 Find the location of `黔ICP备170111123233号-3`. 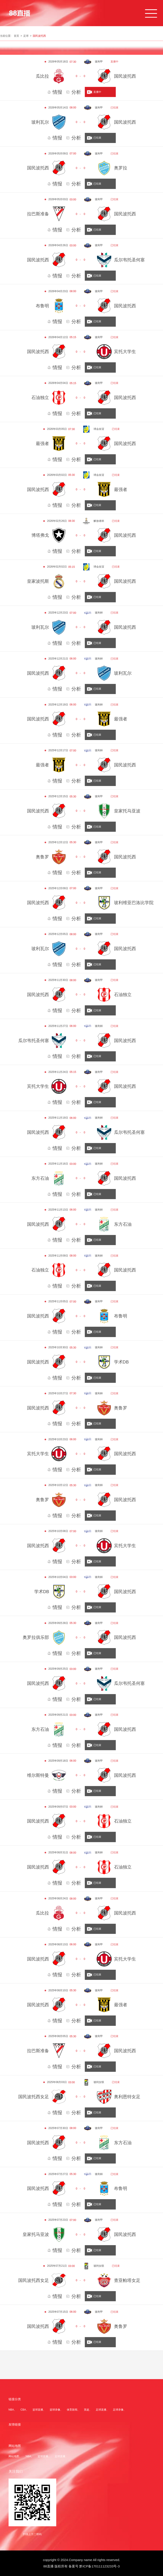

黔ICP备170111123233号-3 is located at coordinates (99, 2566).